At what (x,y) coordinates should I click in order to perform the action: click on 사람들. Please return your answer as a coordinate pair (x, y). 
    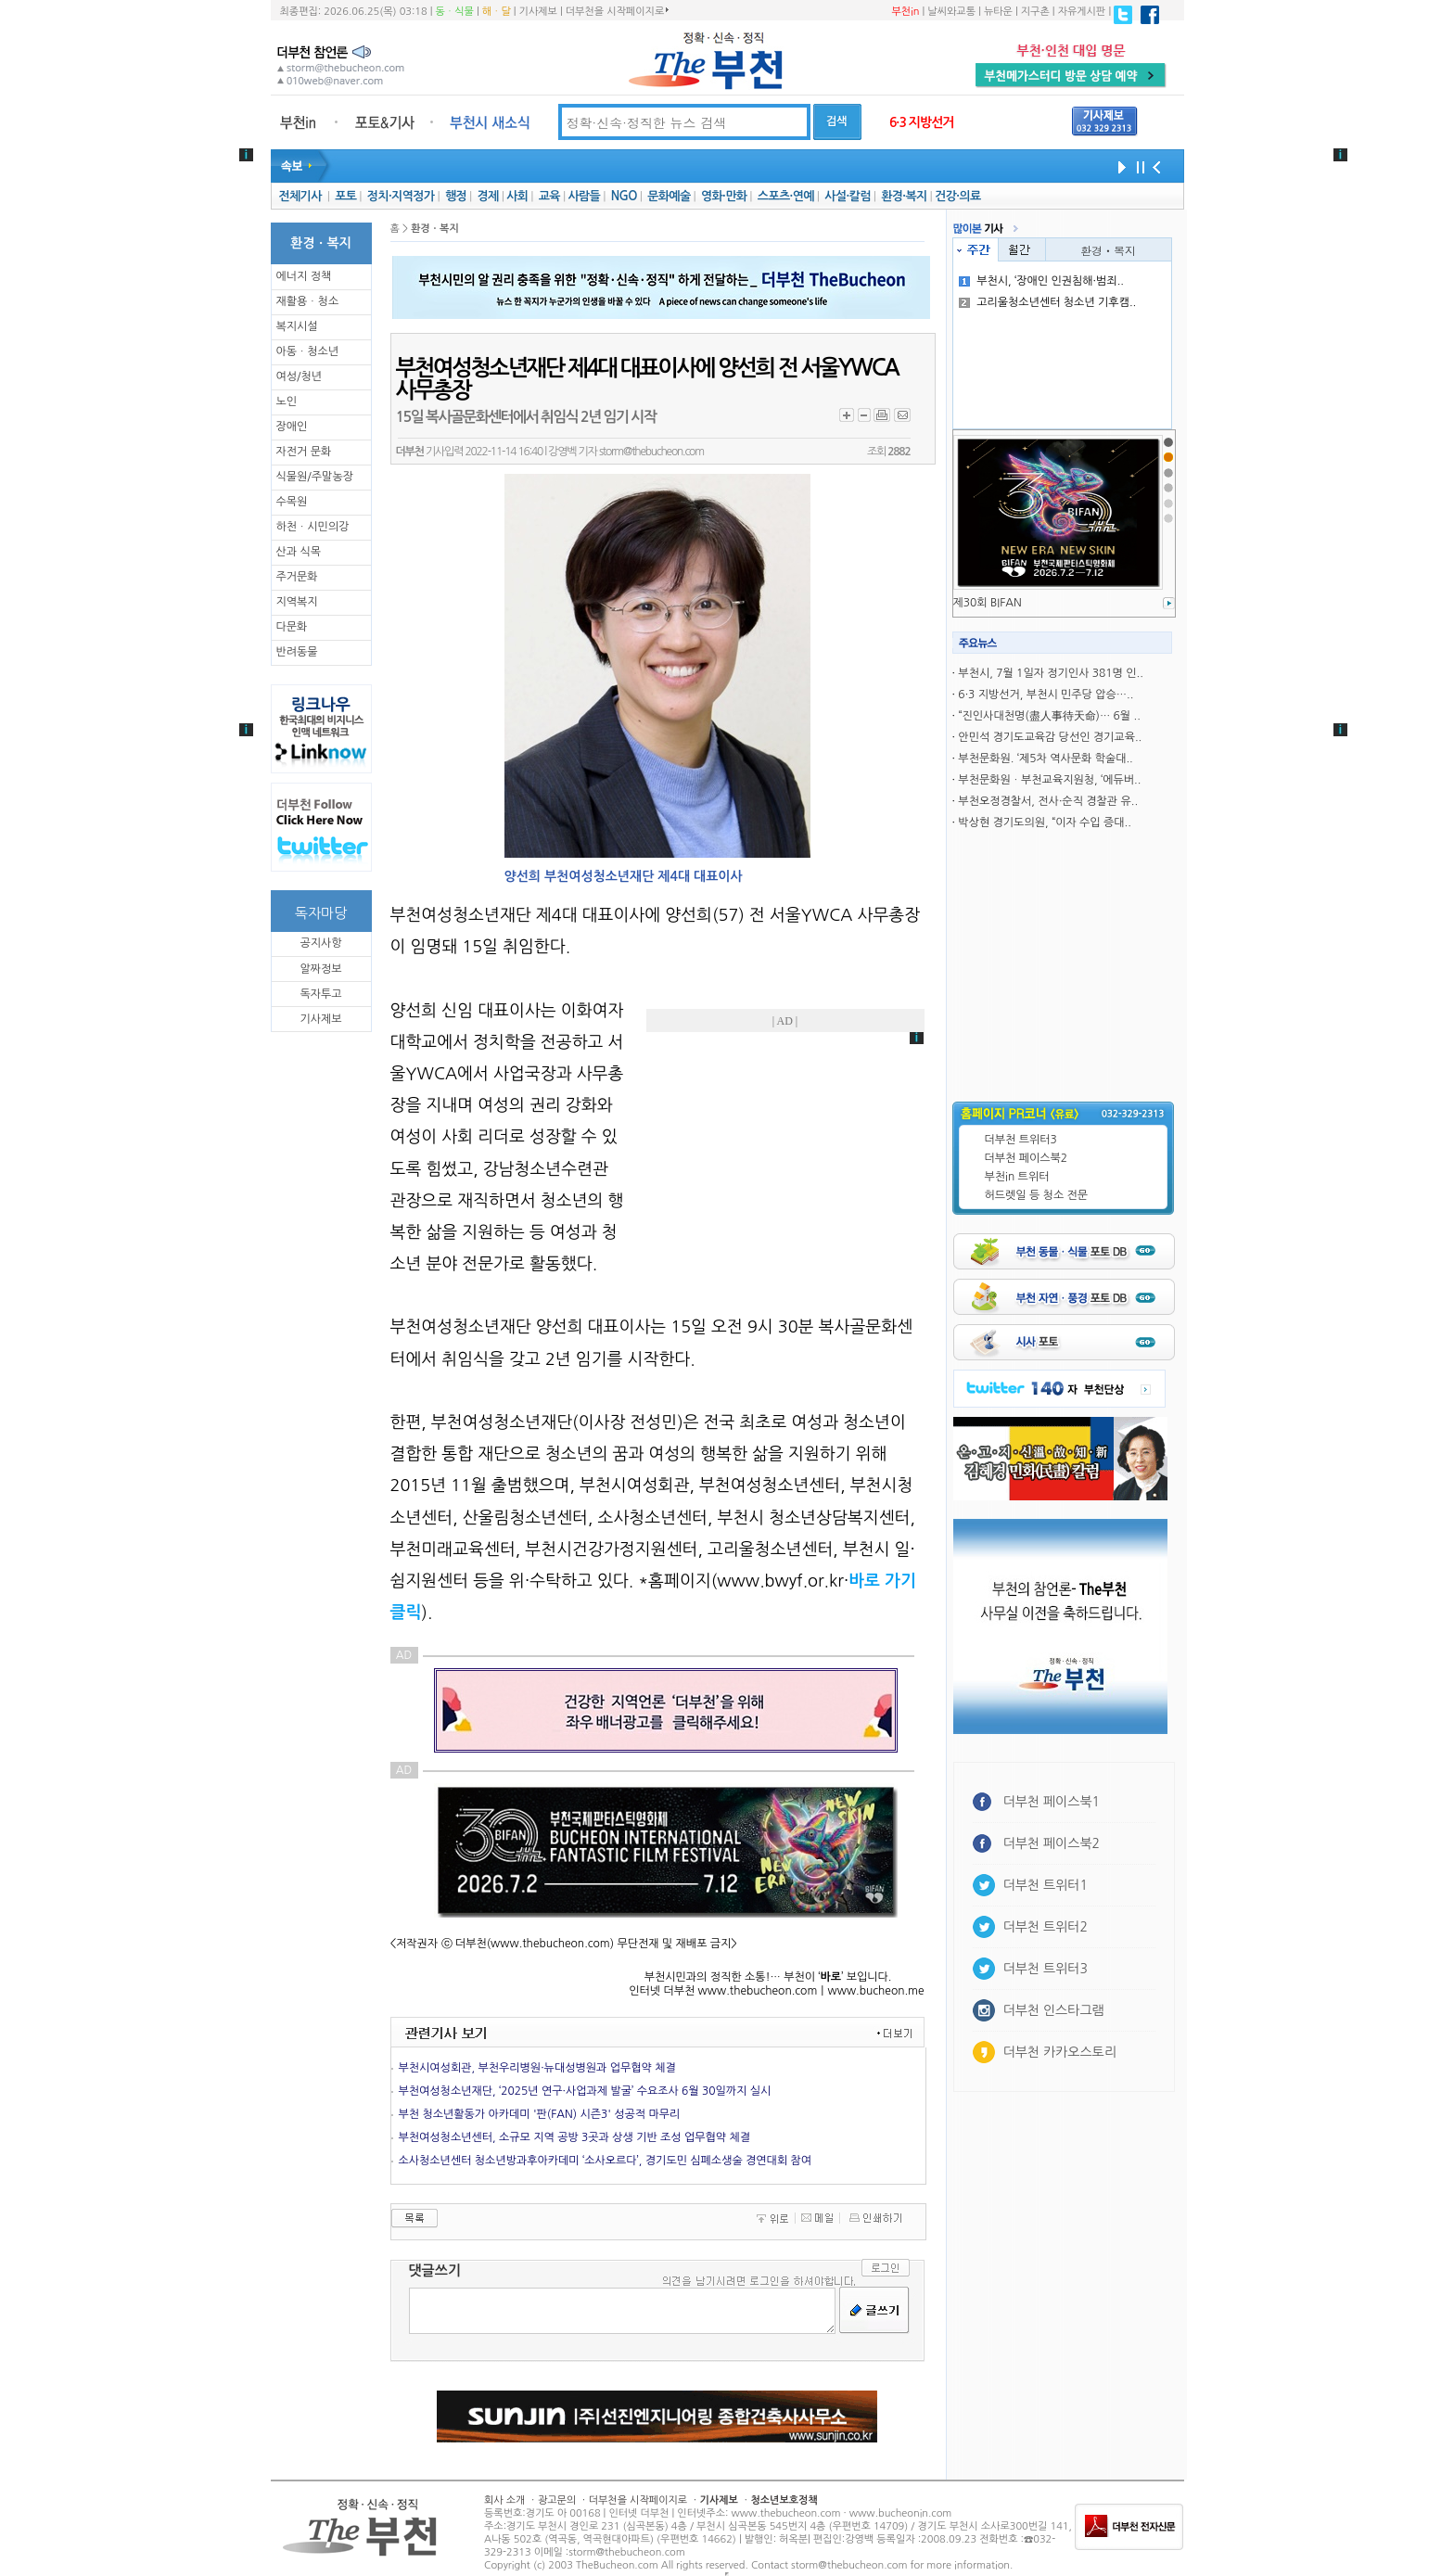
    Looking at the image, I should click on (584, 196).